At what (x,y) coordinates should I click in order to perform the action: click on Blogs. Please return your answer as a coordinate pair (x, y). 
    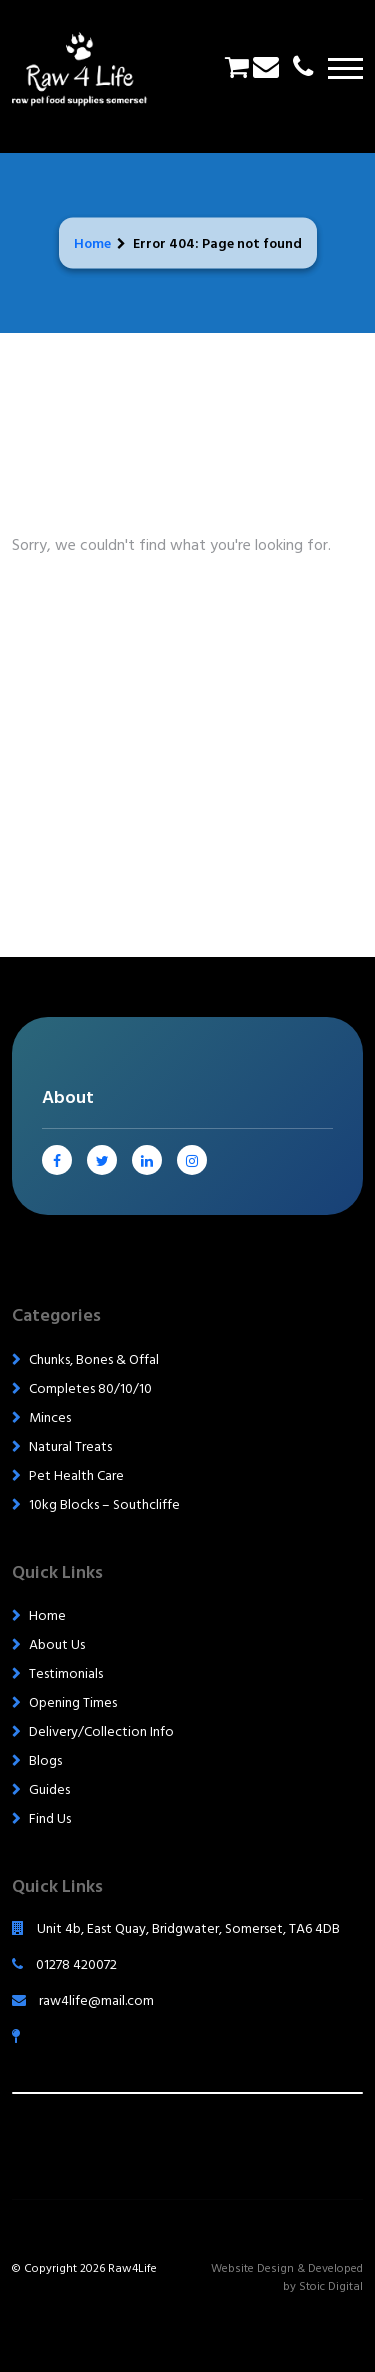
    Looking at the image, I should click on (45, 1760).